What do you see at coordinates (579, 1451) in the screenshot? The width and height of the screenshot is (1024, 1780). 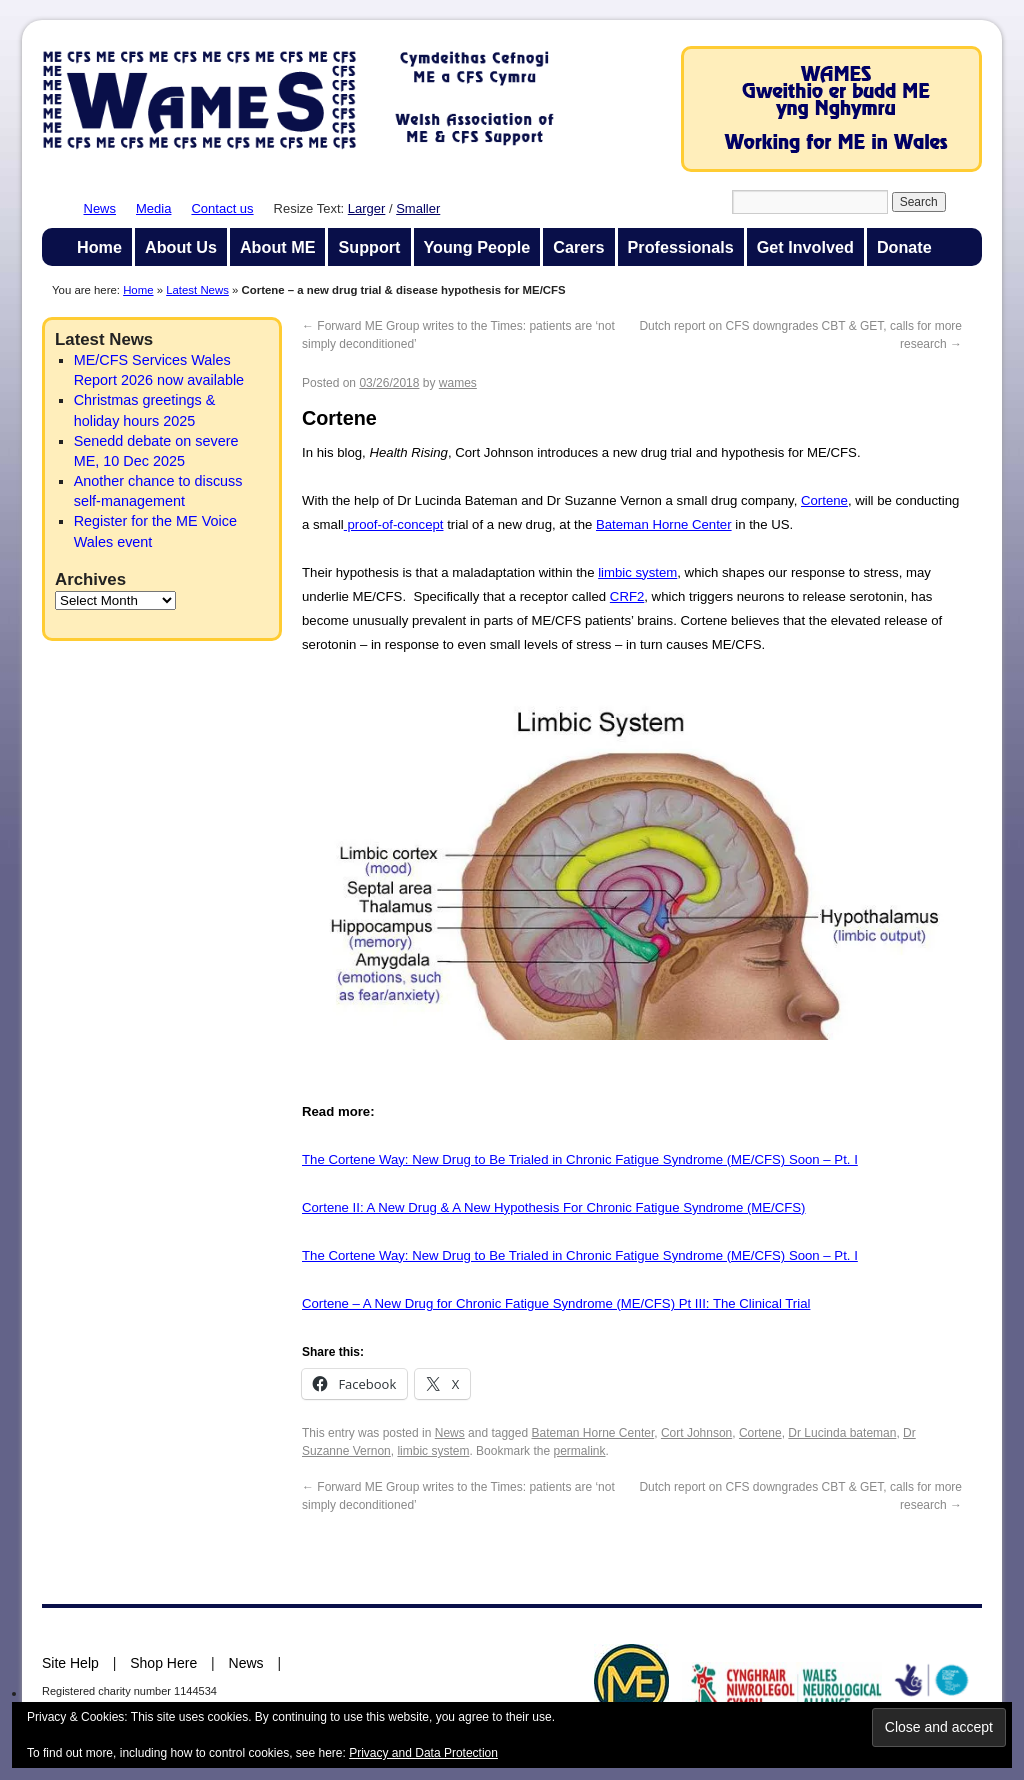 I see `permalink` at bounding box center [579, 1451].